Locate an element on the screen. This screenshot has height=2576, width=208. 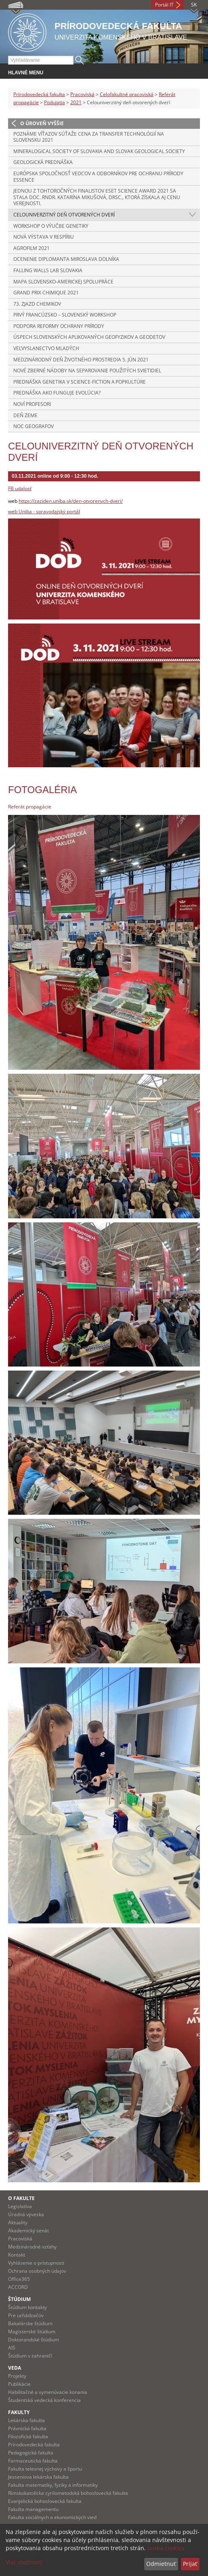
Legislatíva is located at coordinates (20, 2206).